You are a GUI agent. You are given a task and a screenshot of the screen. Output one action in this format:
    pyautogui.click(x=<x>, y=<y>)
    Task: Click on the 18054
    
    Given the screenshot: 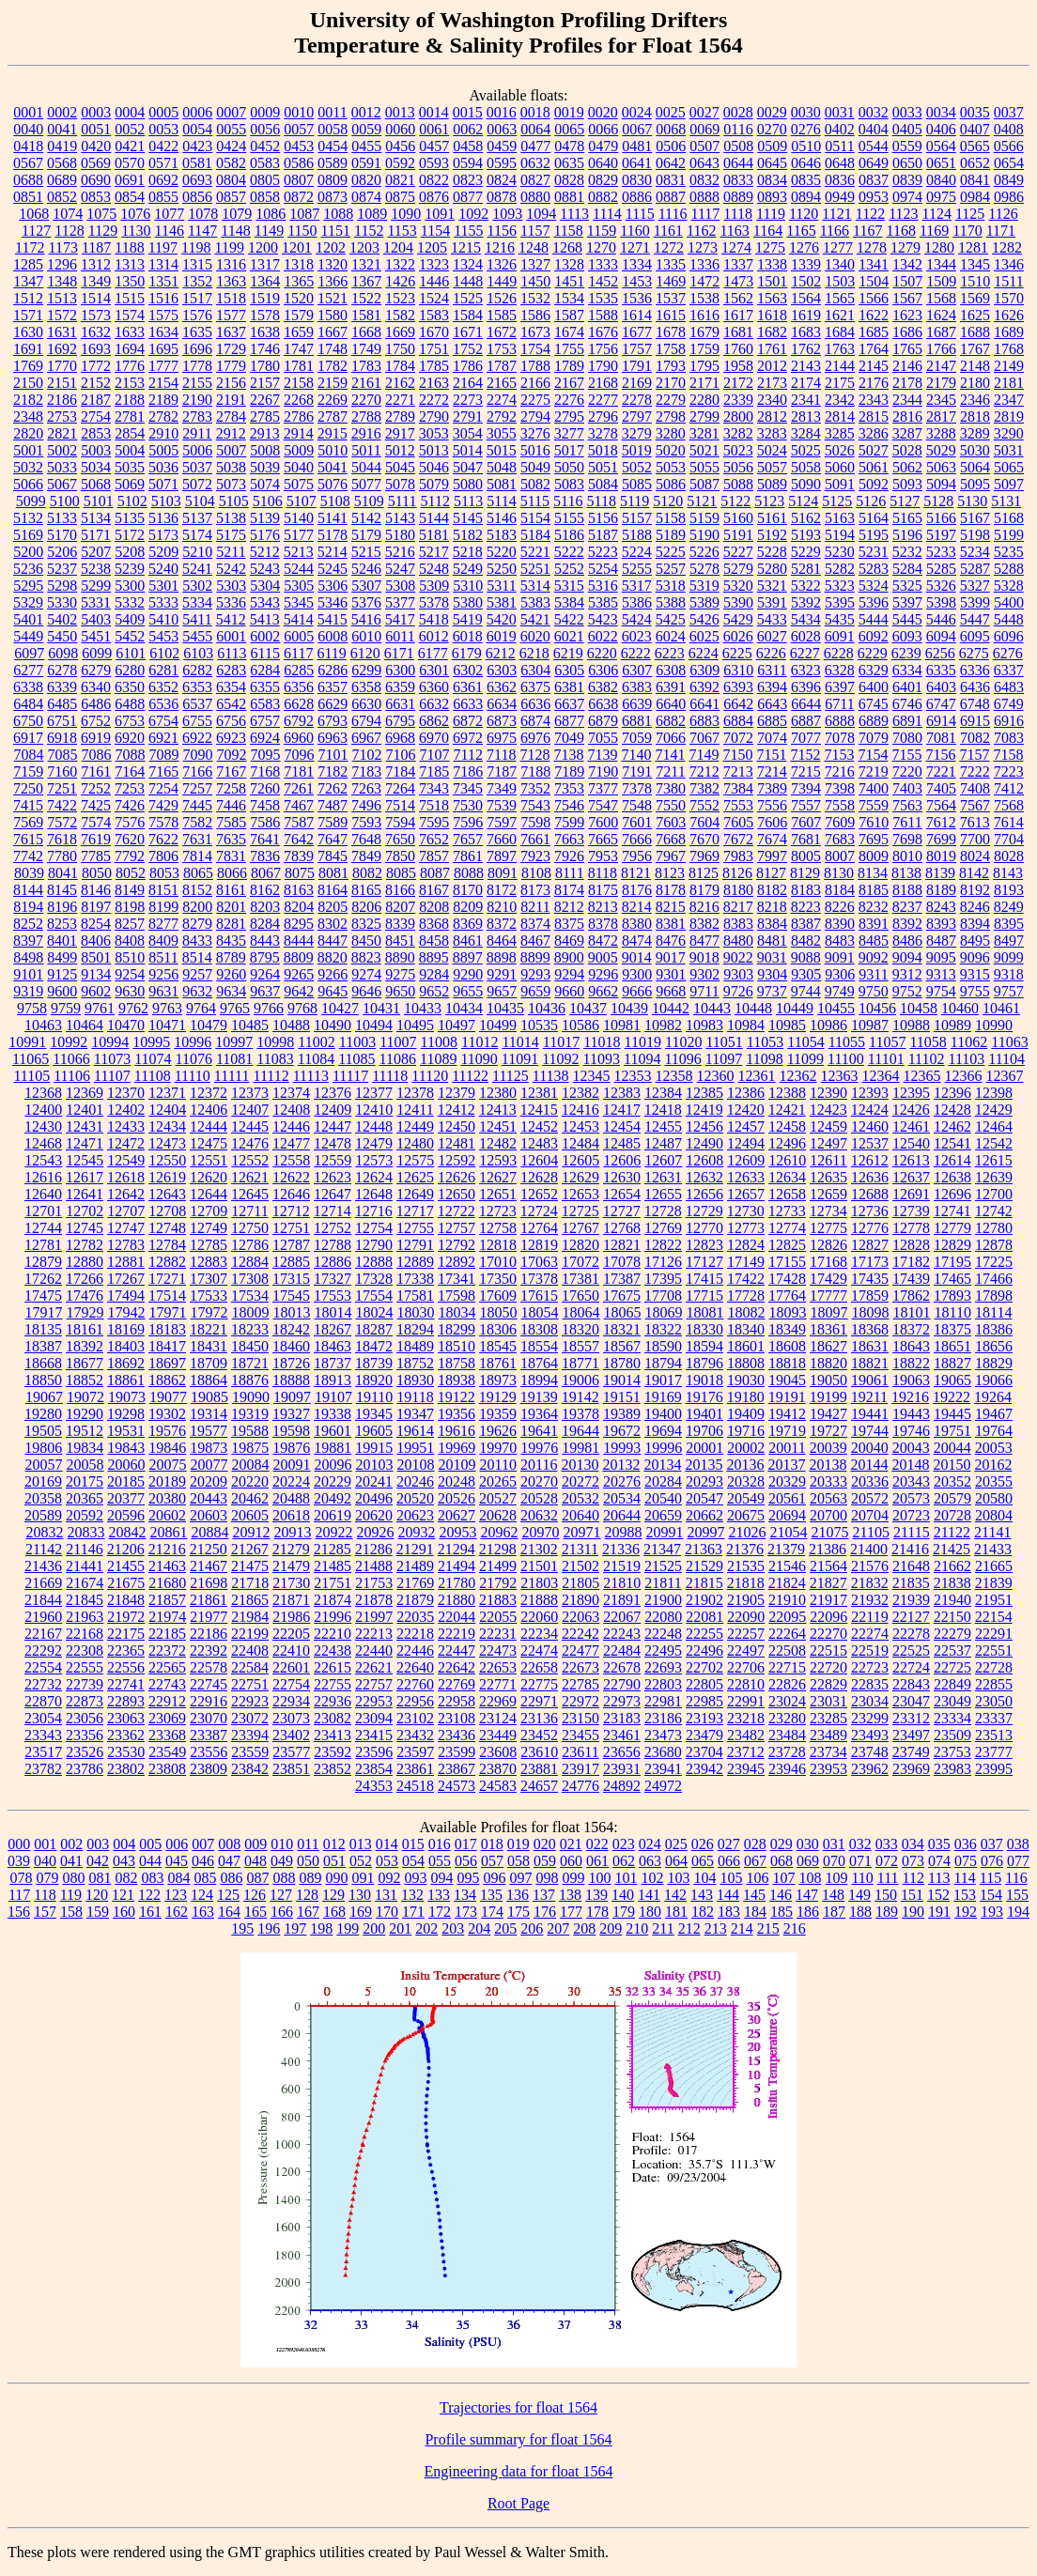 What is the action you would take?
    pyautogui.click(x=540, y=1312)
    